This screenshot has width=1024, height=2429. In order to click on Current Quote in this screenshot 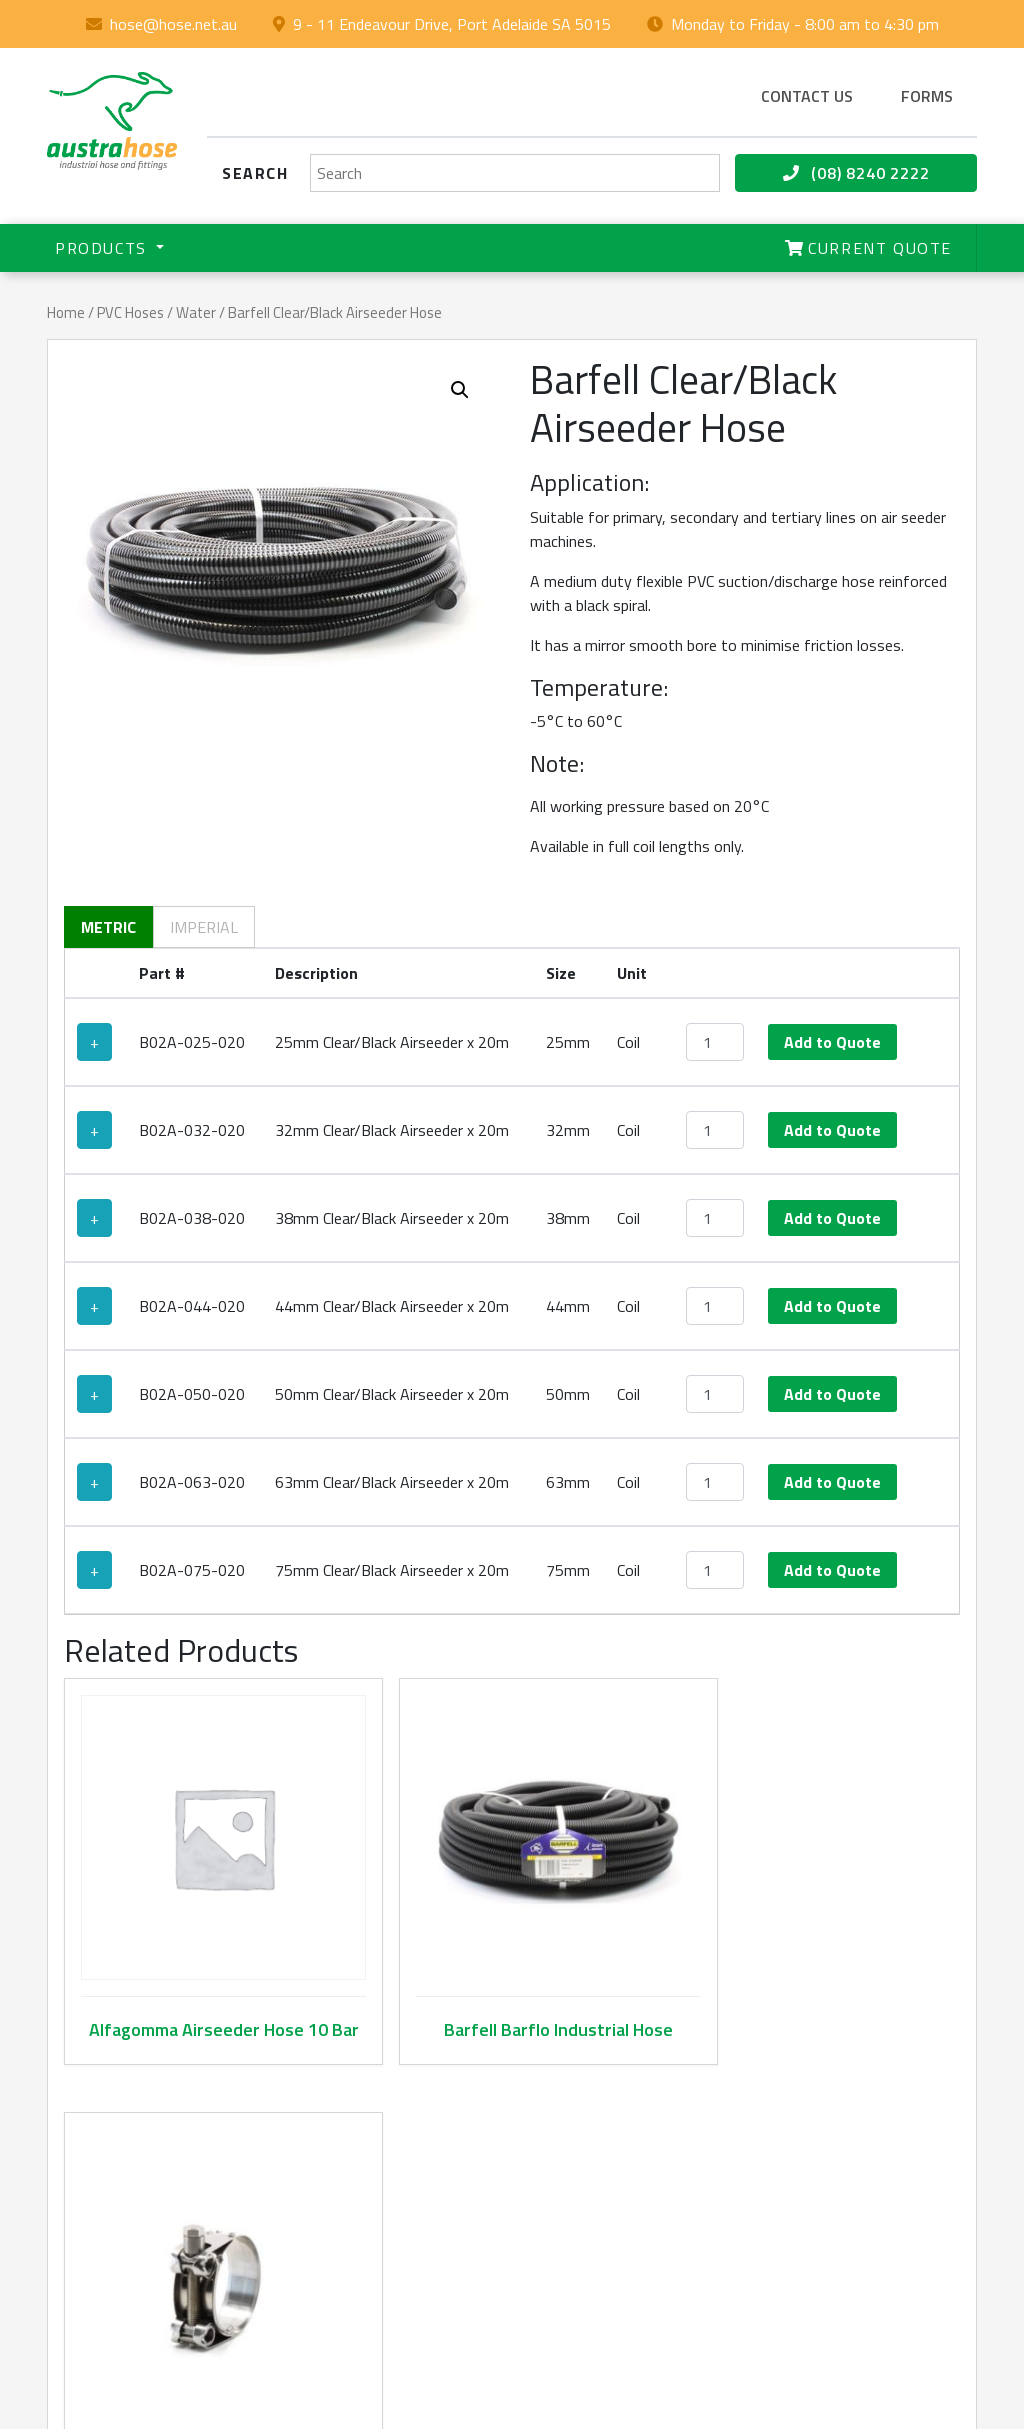, I will do `click(868, 248)`.